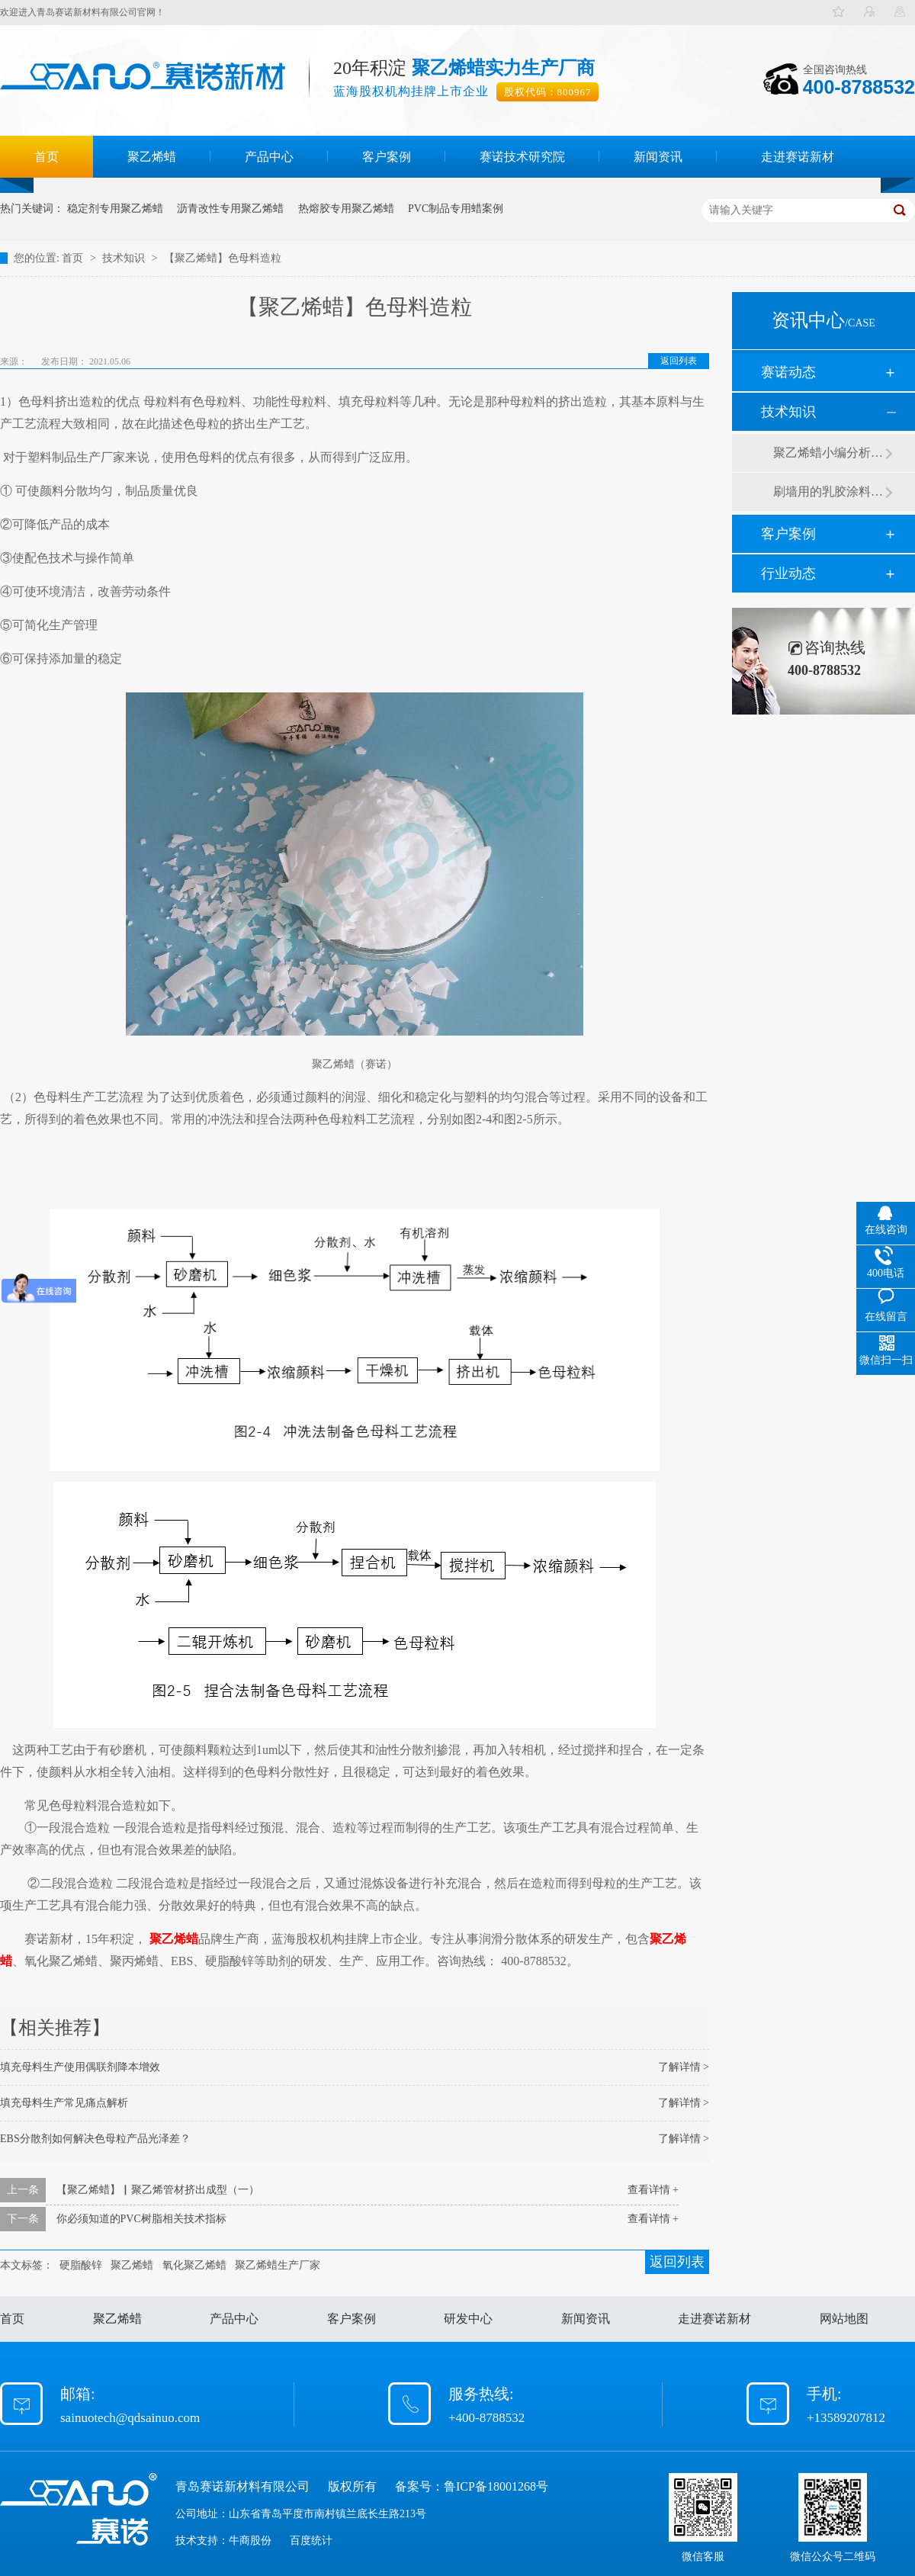  Describe the element at coordinates (658, 156) in the screenshot. I see `新闻资讯` at that location.